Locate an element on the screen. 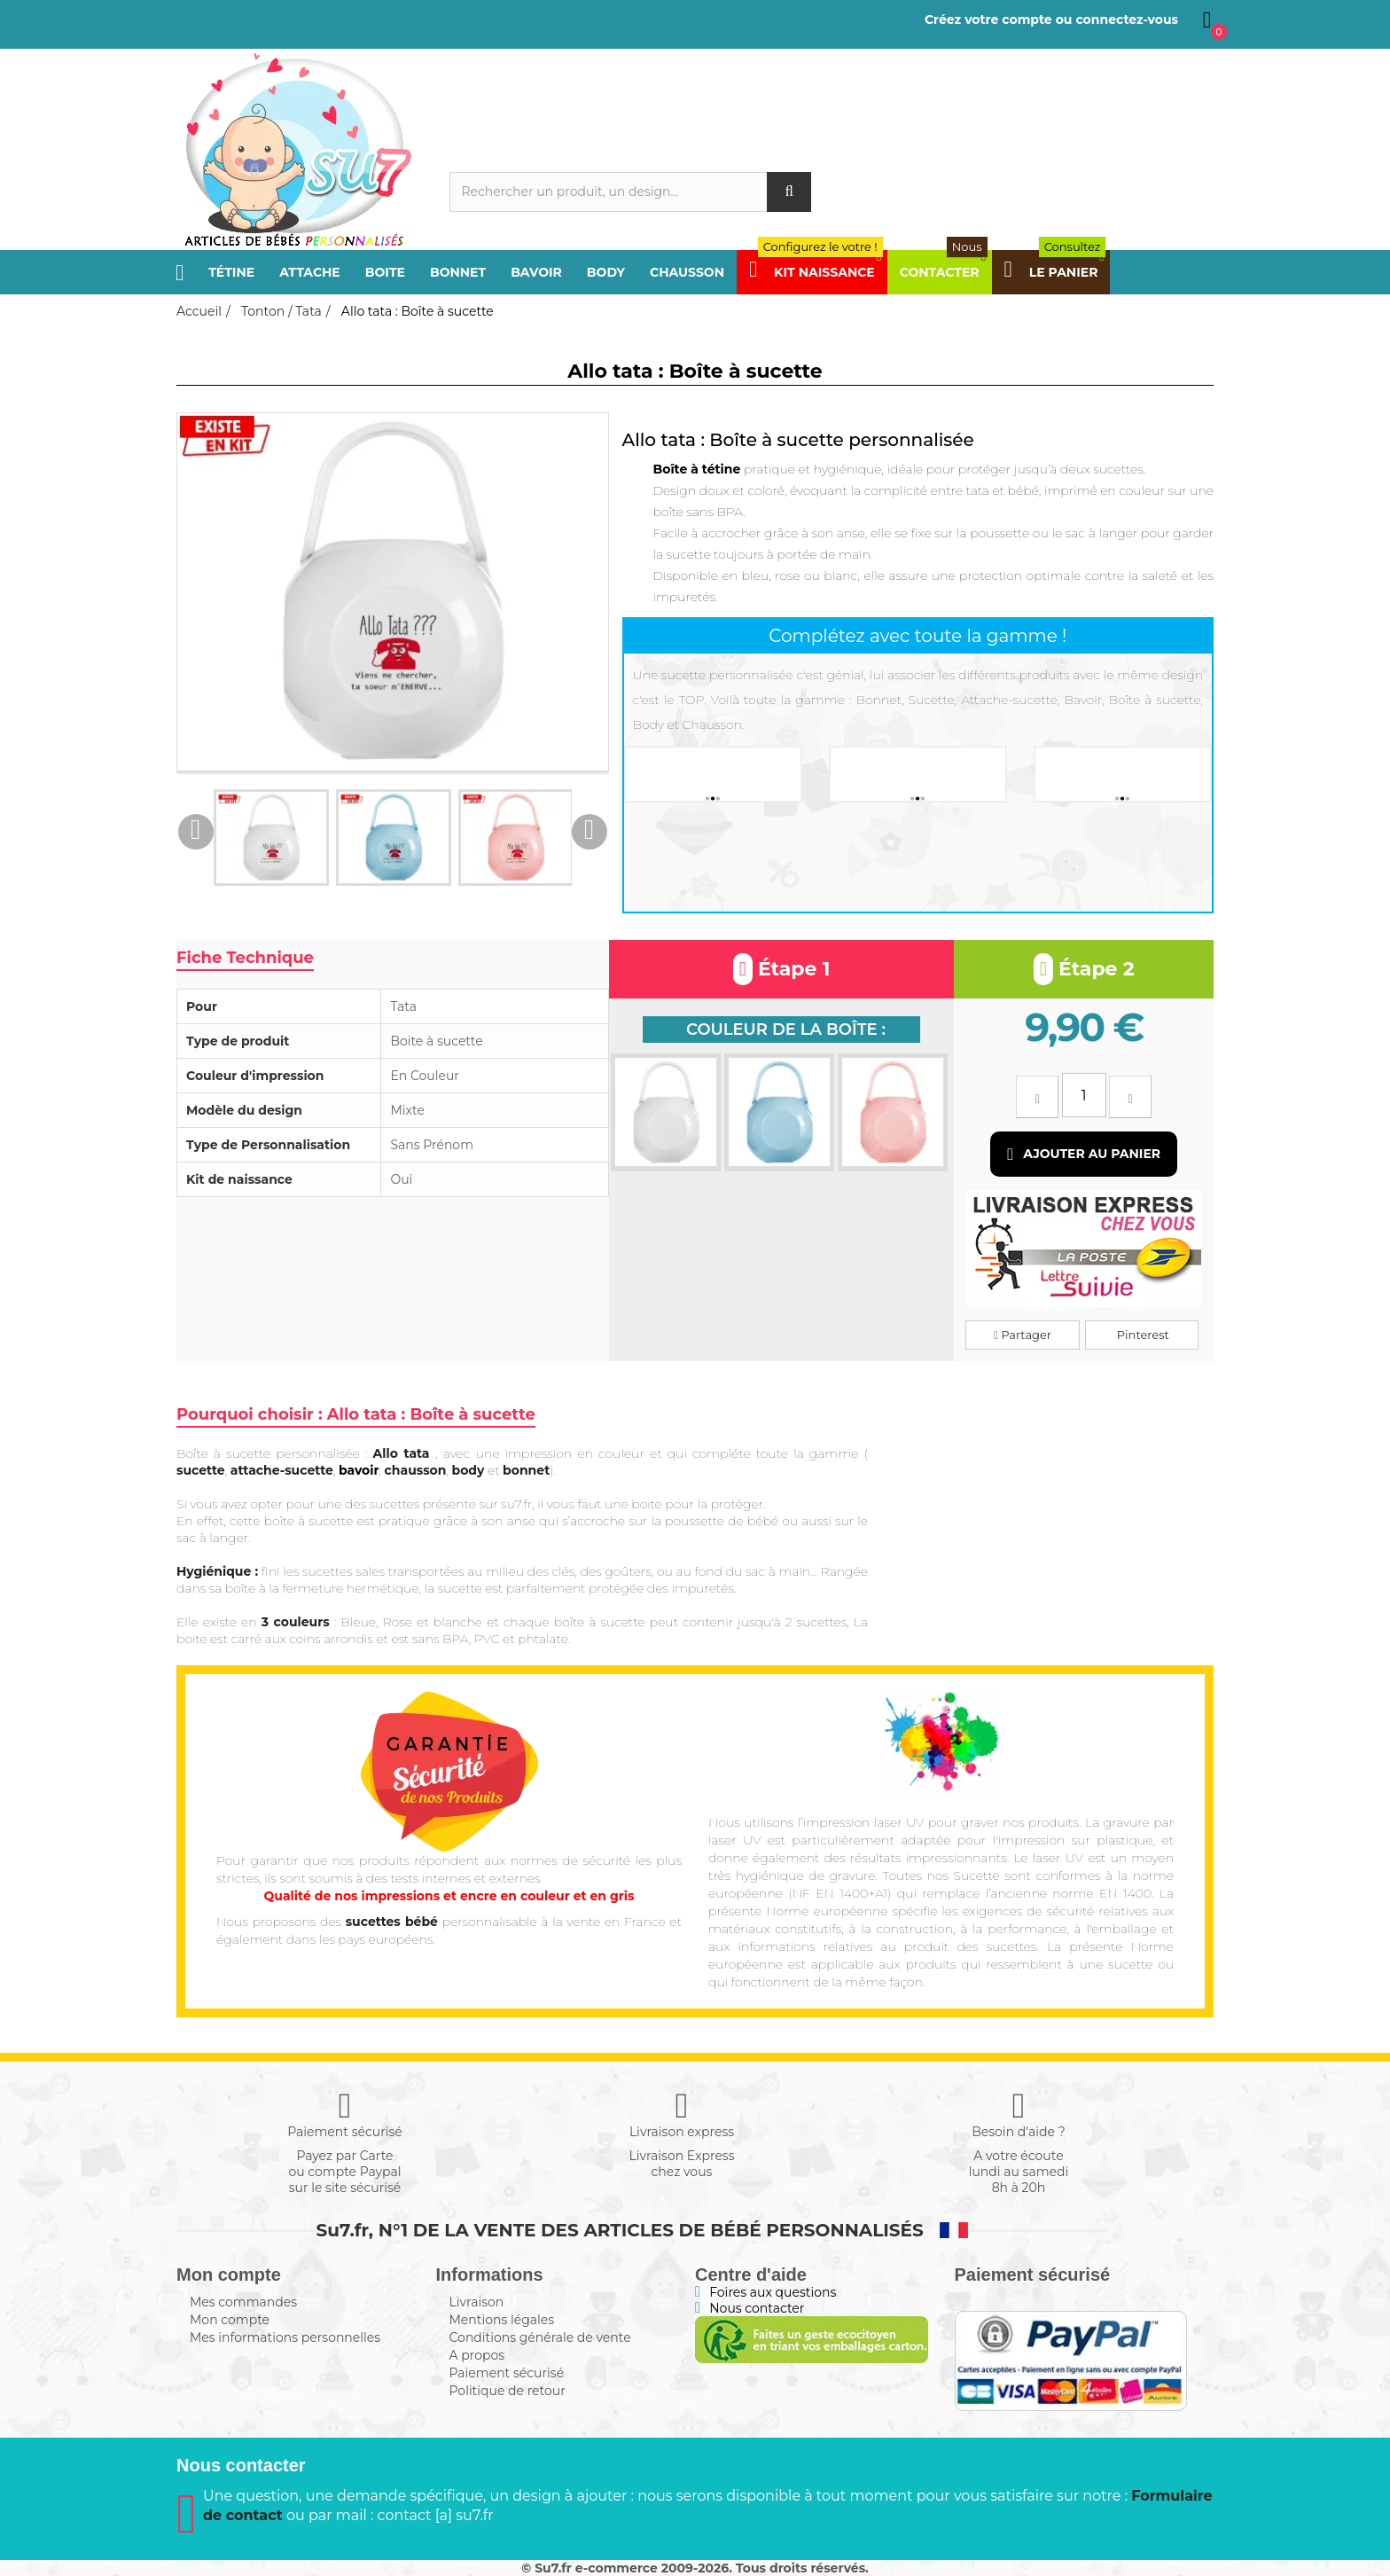  Mentions légales is located at coordinates (502, 2320).